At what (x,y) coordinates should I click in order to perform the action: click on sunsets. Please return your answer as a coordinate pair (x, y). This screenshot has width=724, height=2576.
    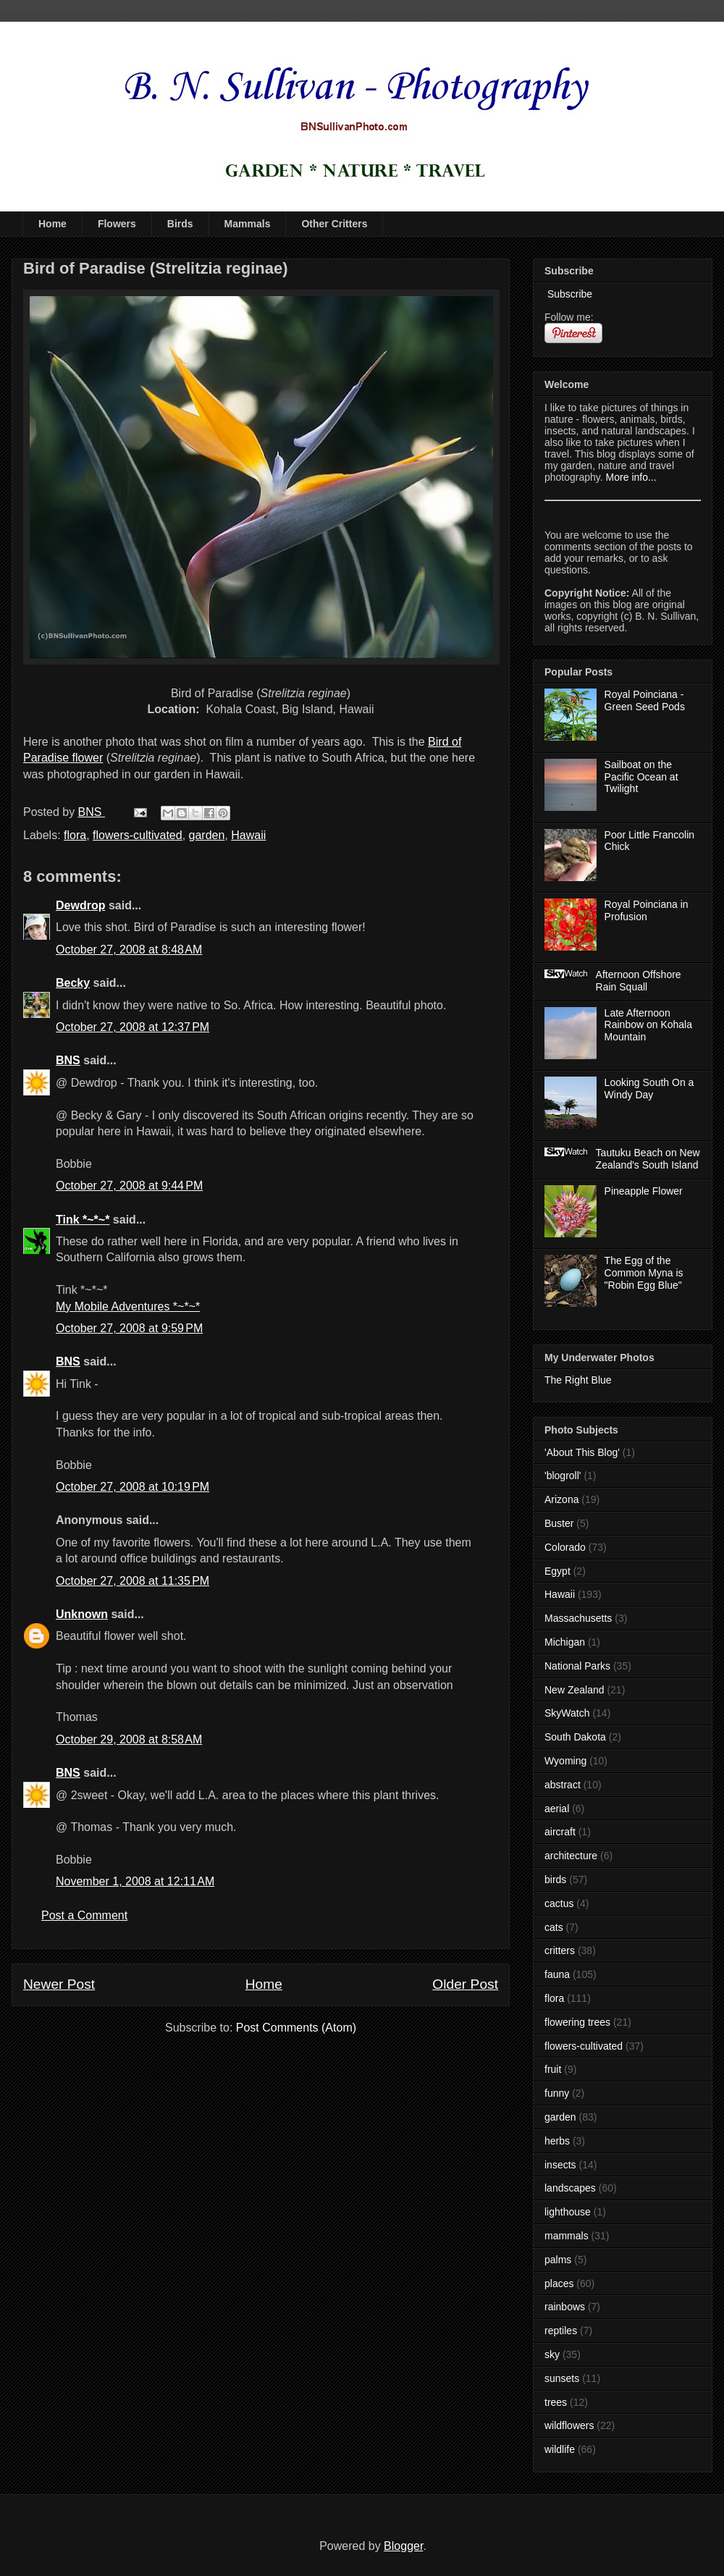
    Looking at the image, I should click on (561, 2378).